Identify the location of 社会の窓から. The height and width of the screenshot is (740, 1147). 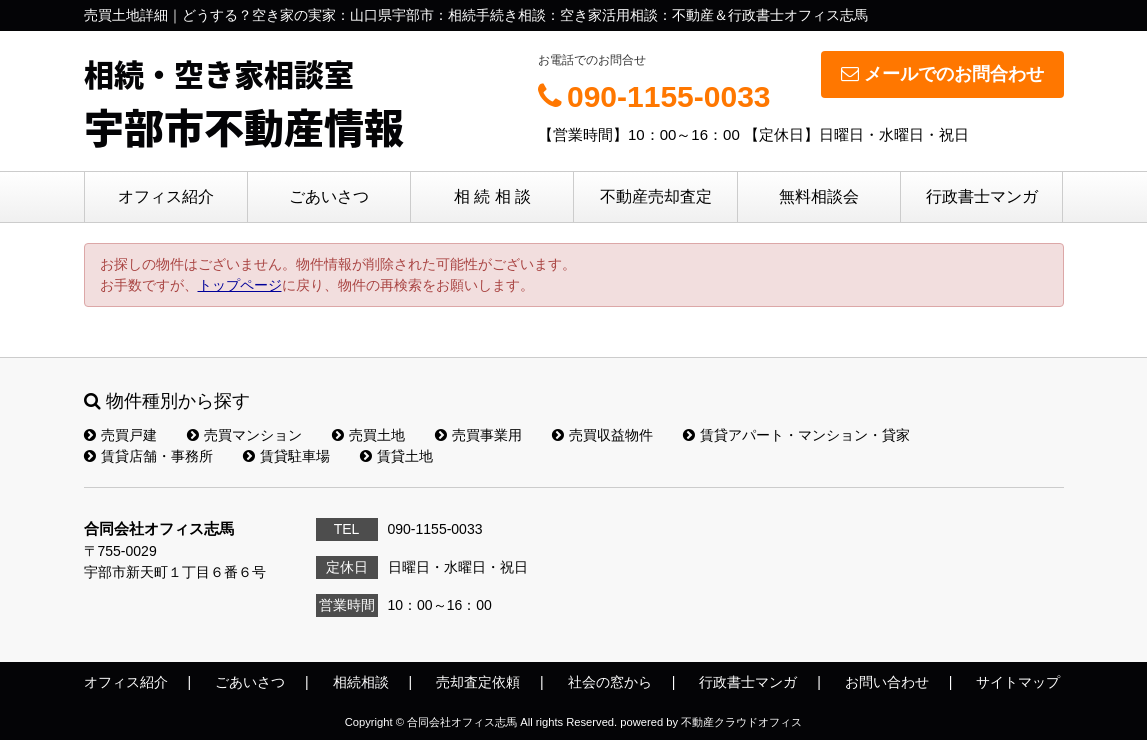
(610, 682).